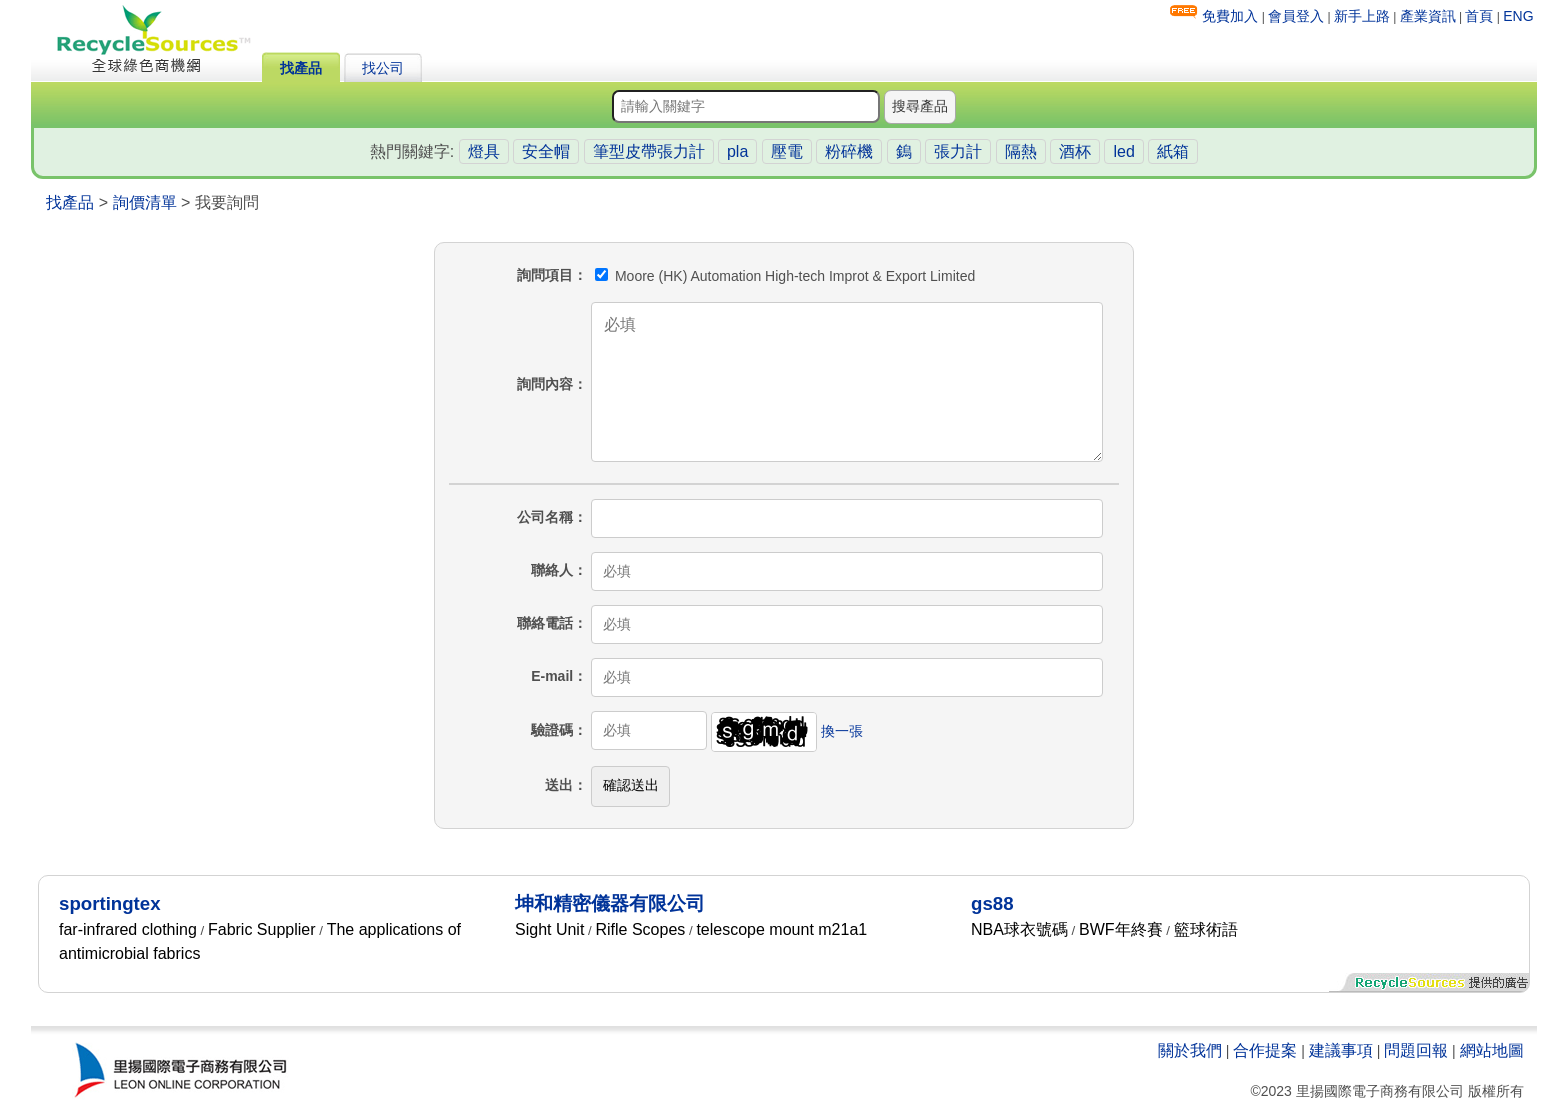 Image resolution: width=1568 pixels, height=1119 pixels. Describe the element at coordinates (128, 929) in the screenshot. I see `far-infrared clothing` at that location.